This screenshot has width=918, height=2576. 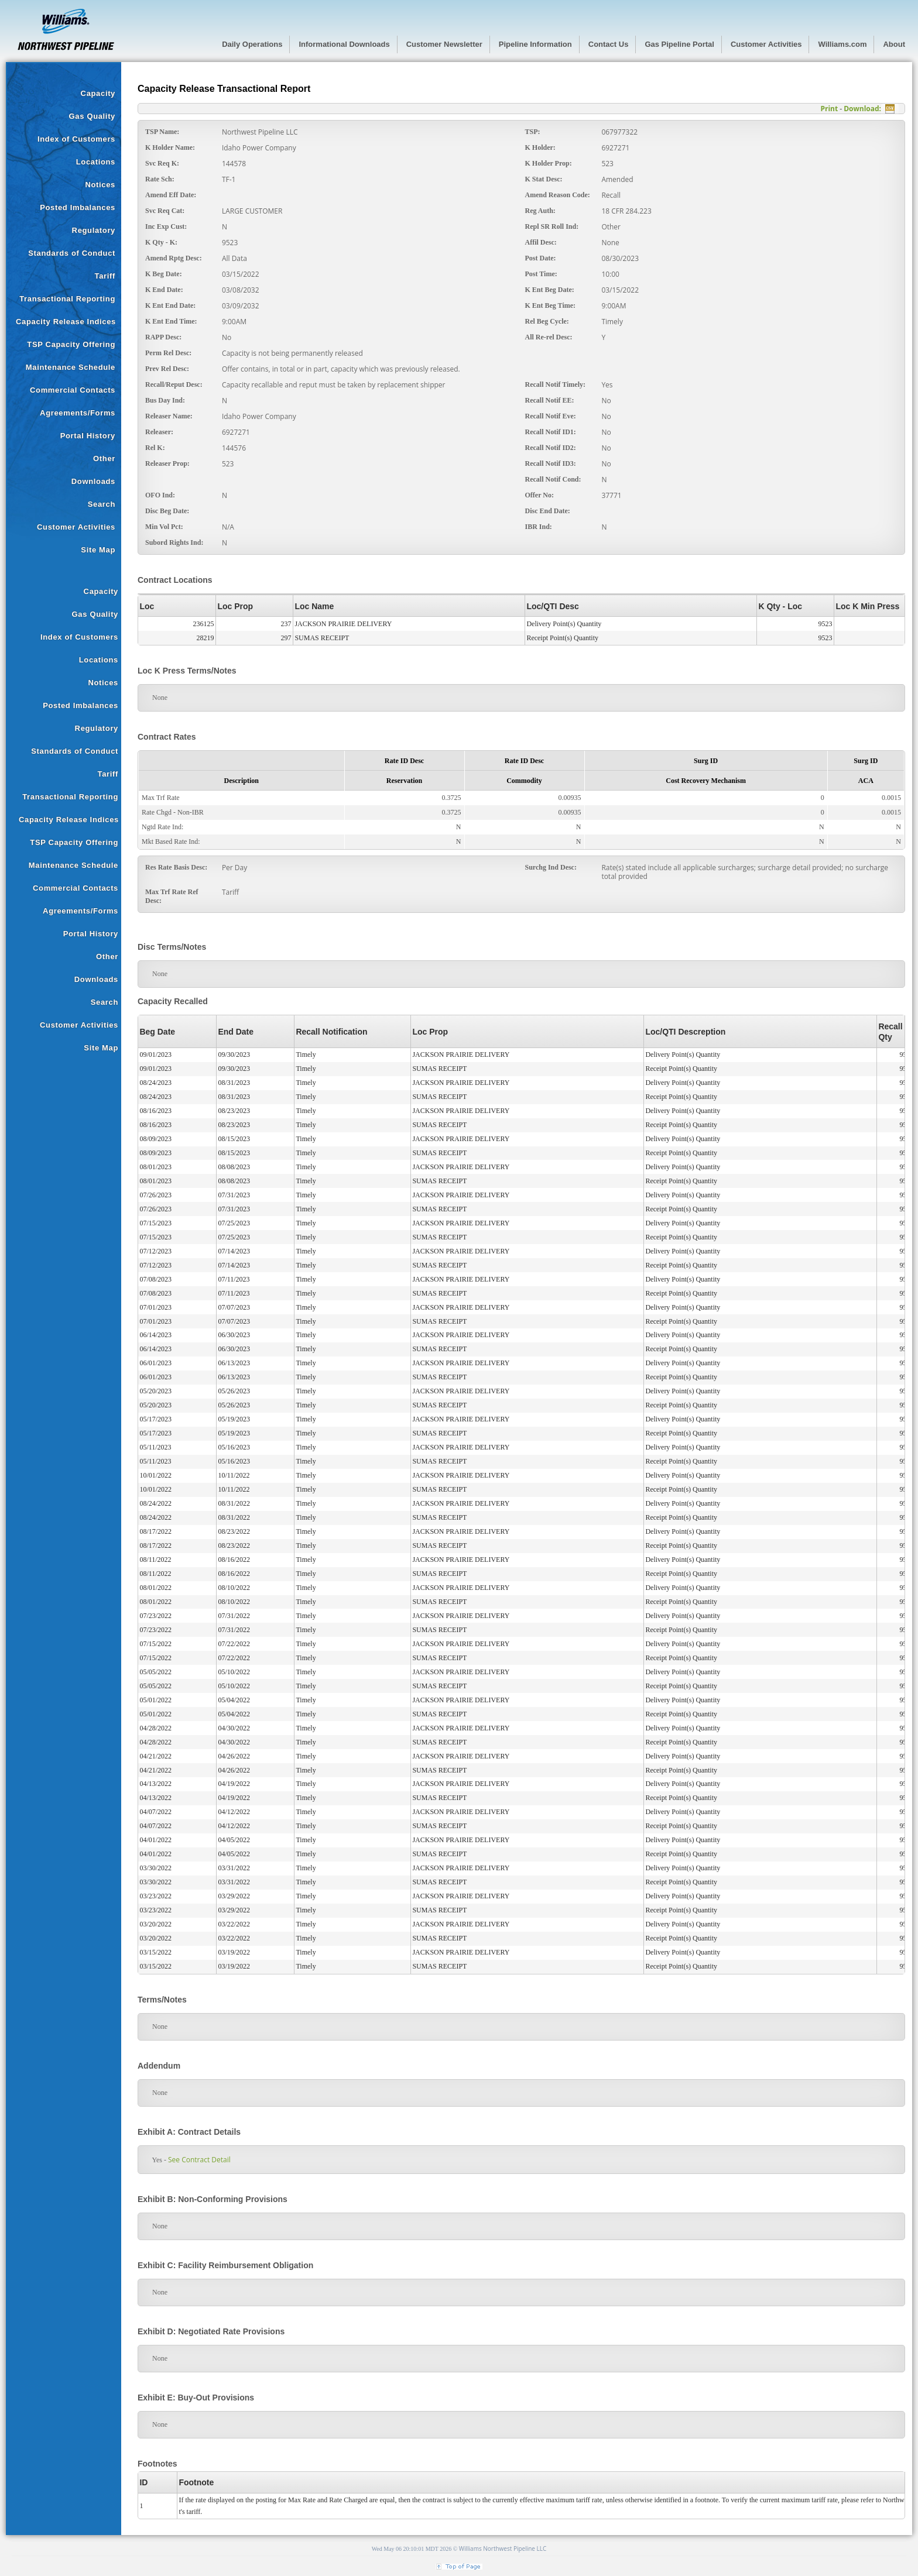 I want to click on Index of Customers, so click(x=76, y=139).